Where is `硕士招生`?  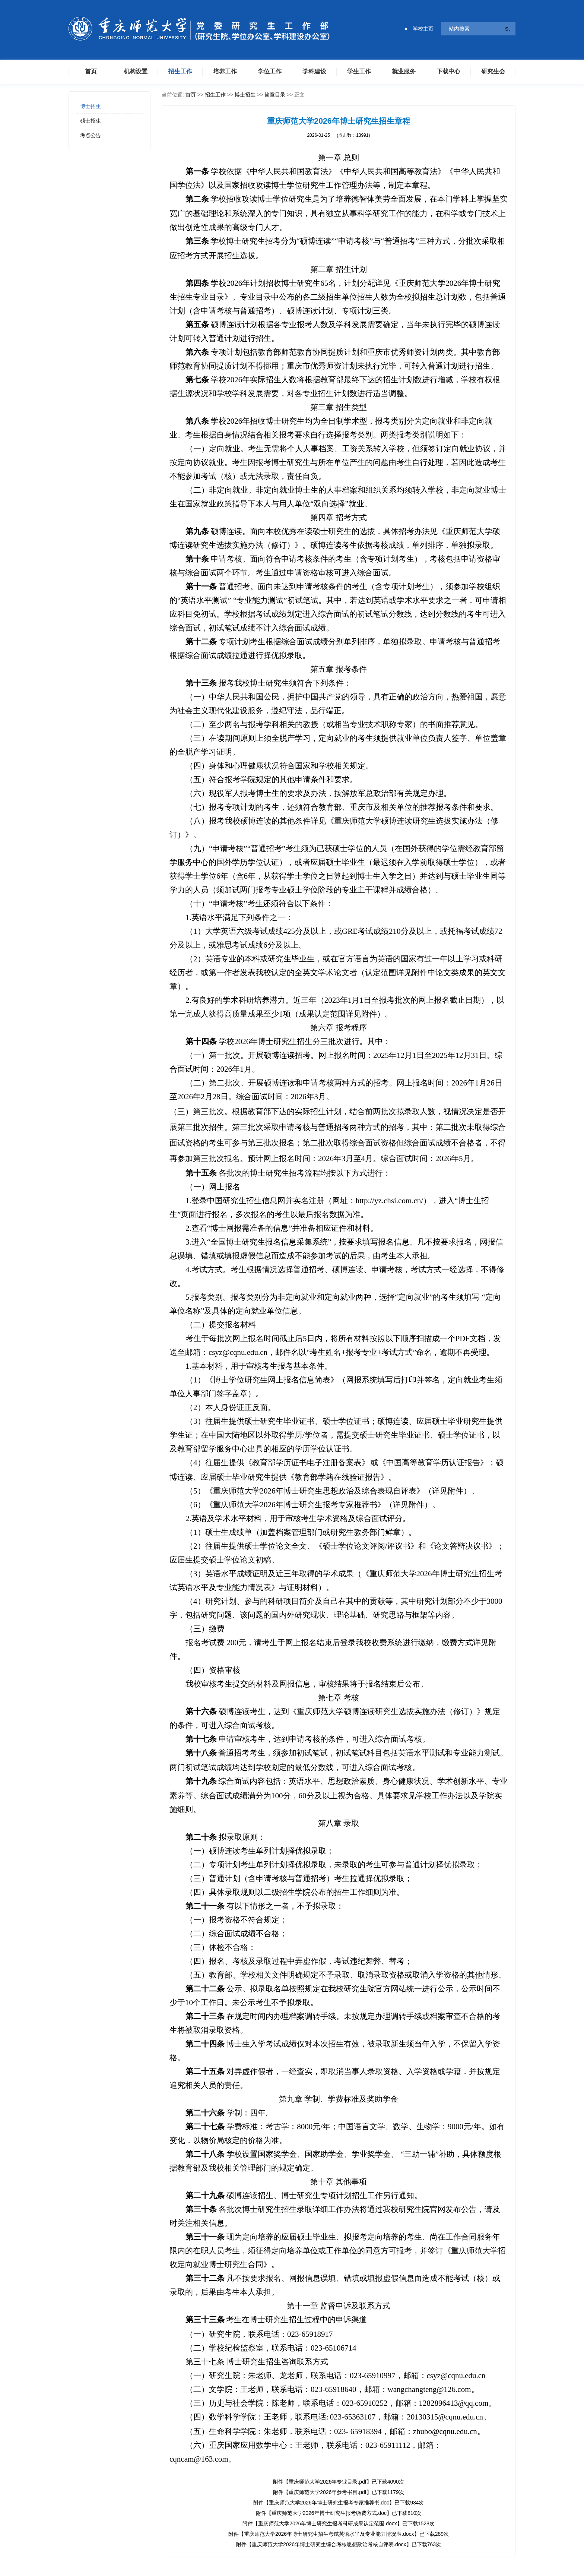 硕士招生 is located at coordinates (90, 121).